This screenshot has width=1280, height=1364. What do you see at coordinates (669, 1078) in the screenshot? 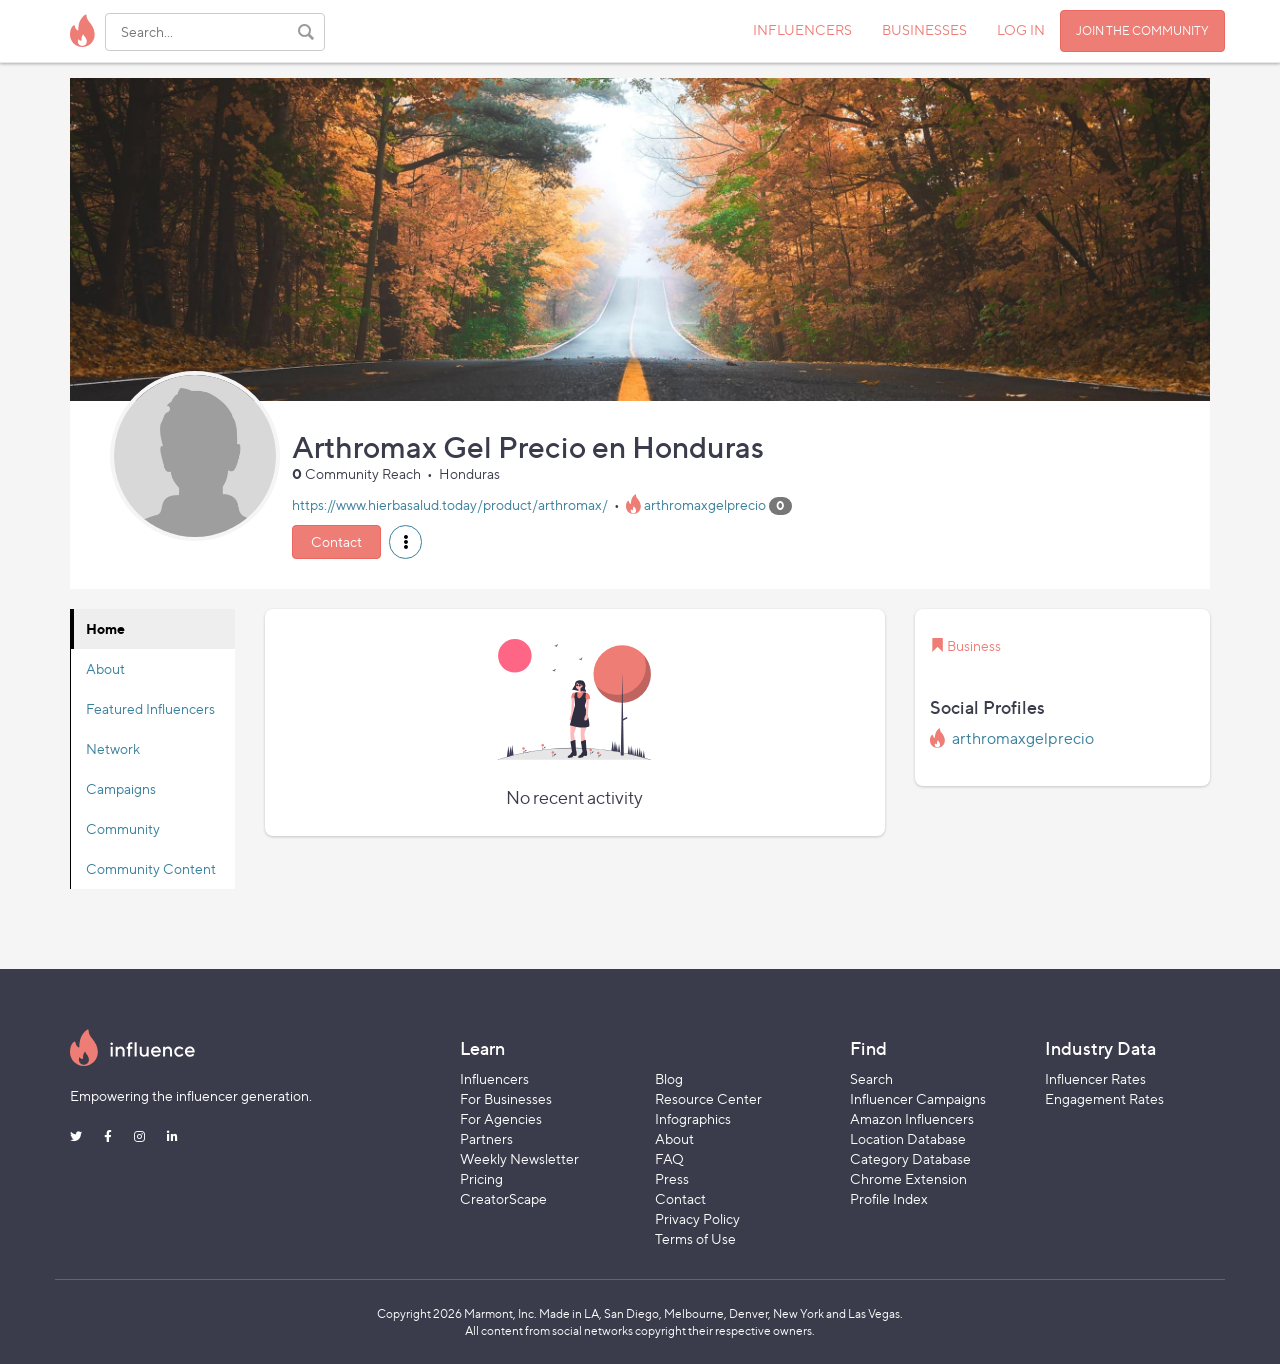
I see `Blog` at bounding box center [669, 1078].